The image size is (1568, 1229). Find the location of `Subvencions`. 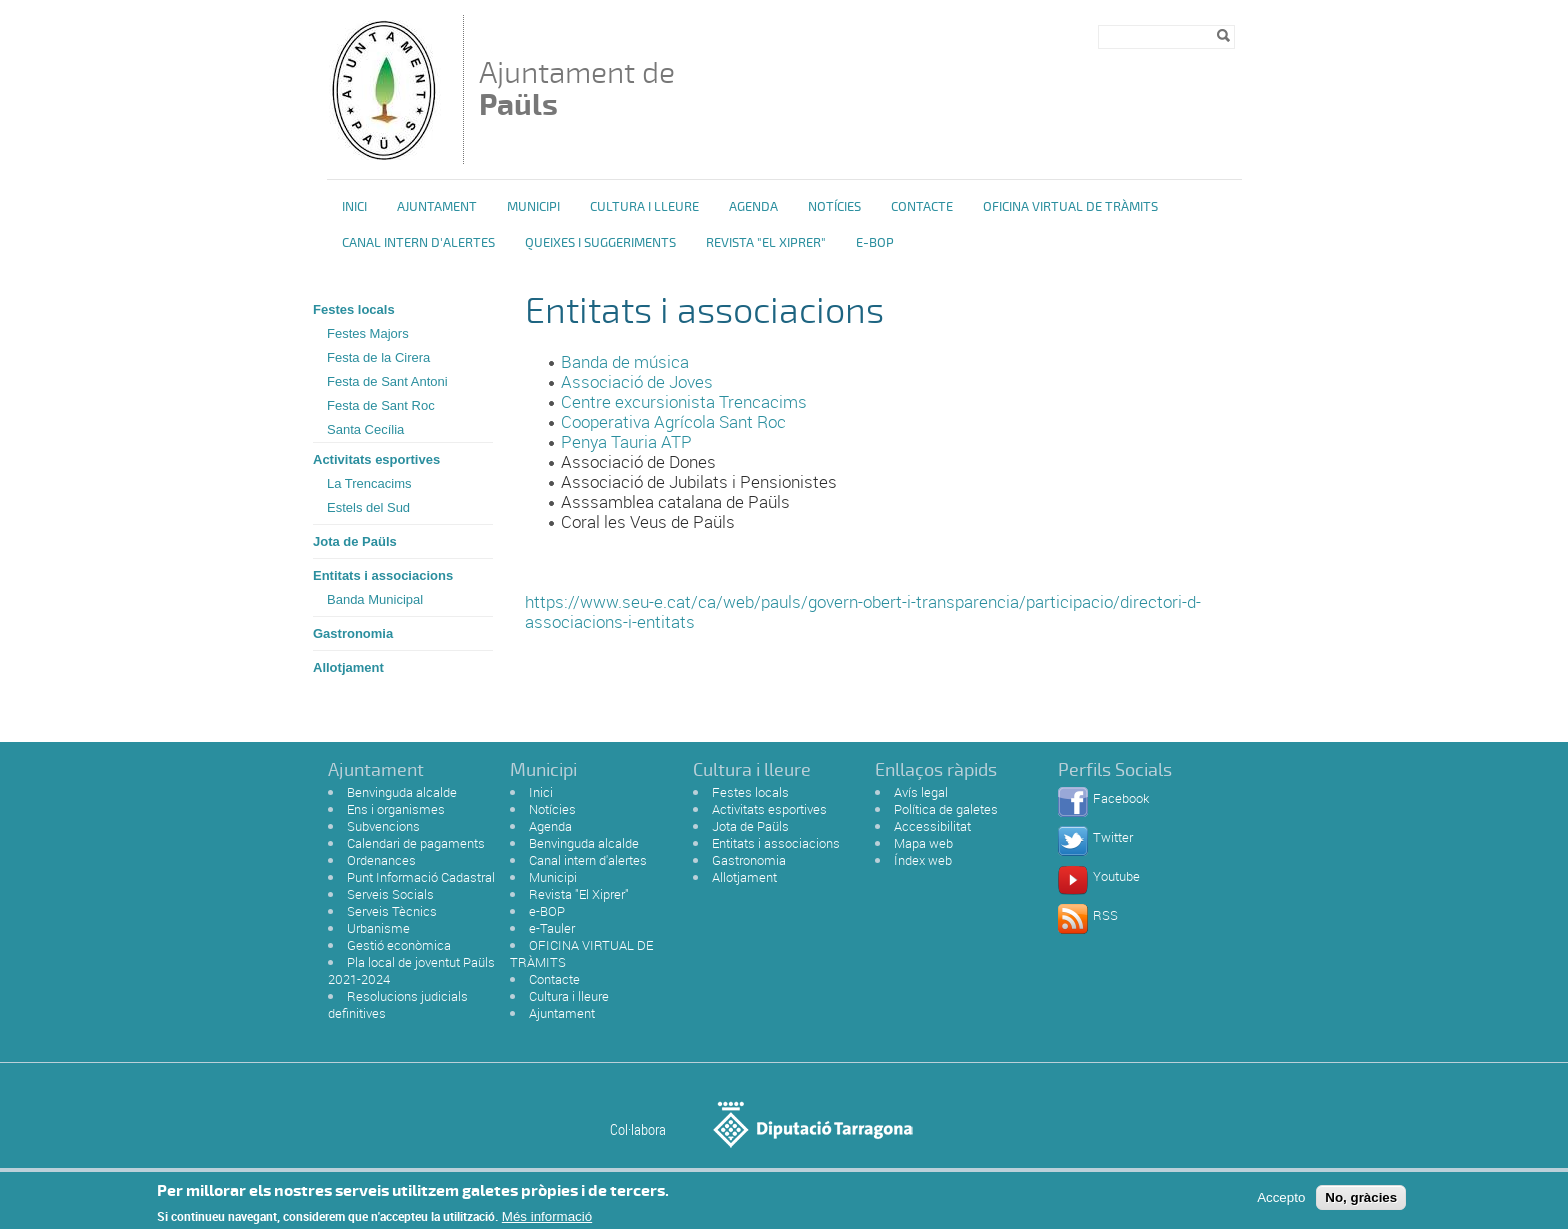

Subvencions is located at coordinates (383, 826).